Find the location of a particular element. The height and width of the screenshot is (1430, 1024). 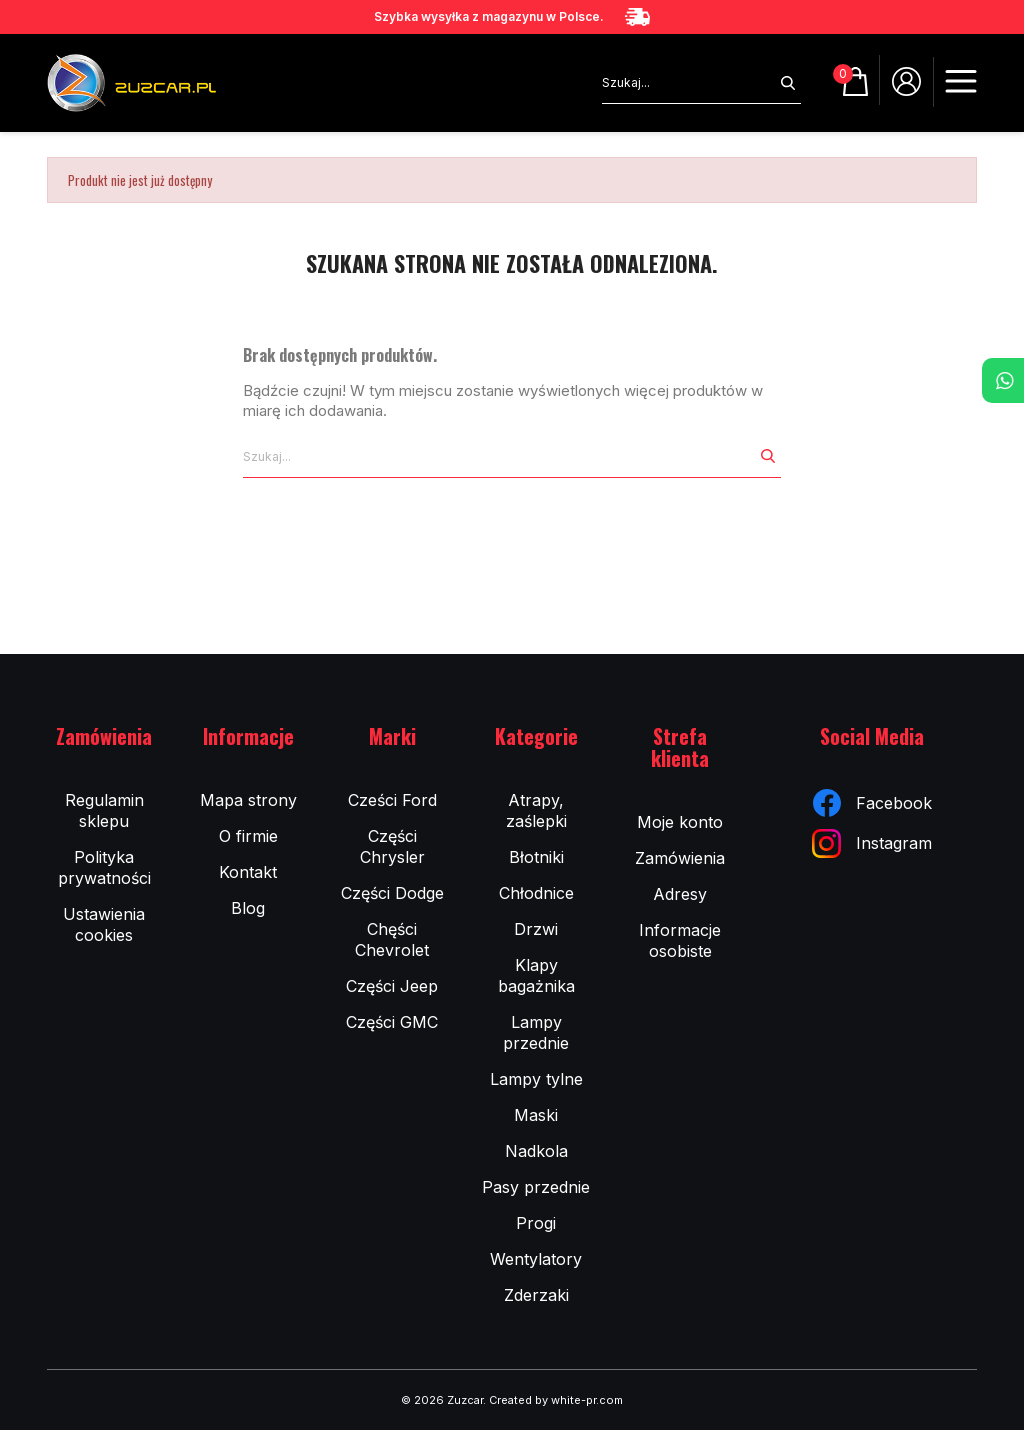

Pasy przednie is located at coordinates (536, 1187).